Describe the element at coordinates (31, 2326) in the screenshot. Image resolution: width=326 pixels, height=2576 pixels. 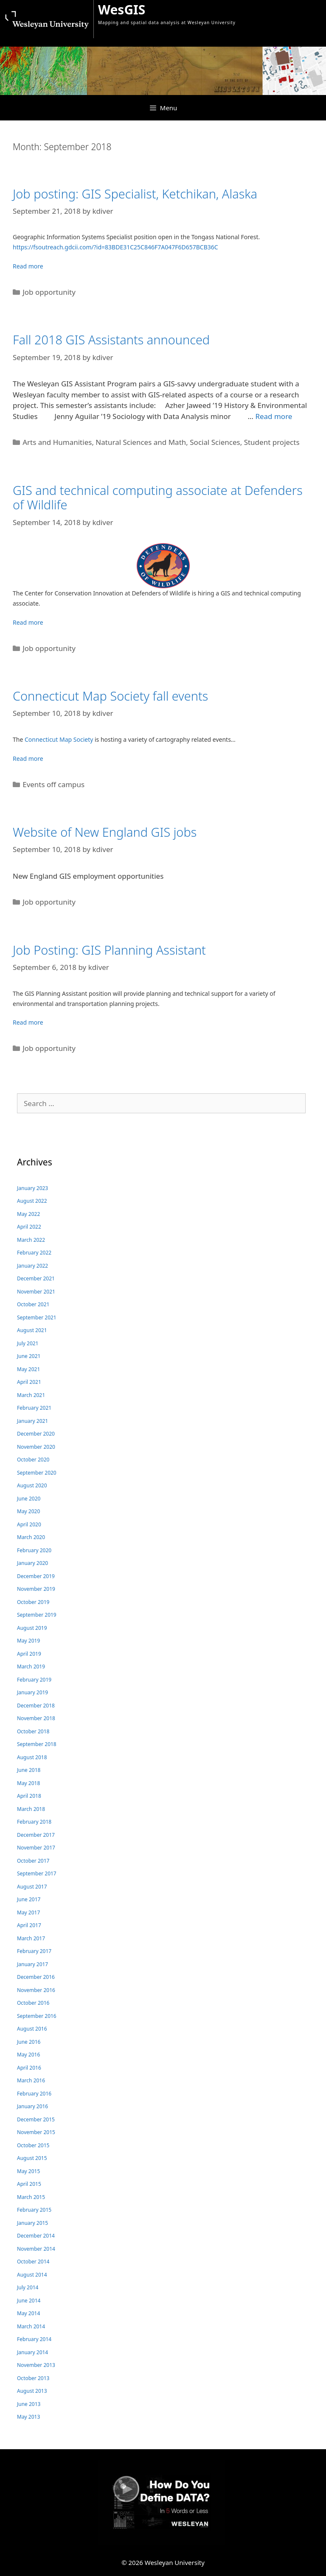
I see `March 2014` at that location.